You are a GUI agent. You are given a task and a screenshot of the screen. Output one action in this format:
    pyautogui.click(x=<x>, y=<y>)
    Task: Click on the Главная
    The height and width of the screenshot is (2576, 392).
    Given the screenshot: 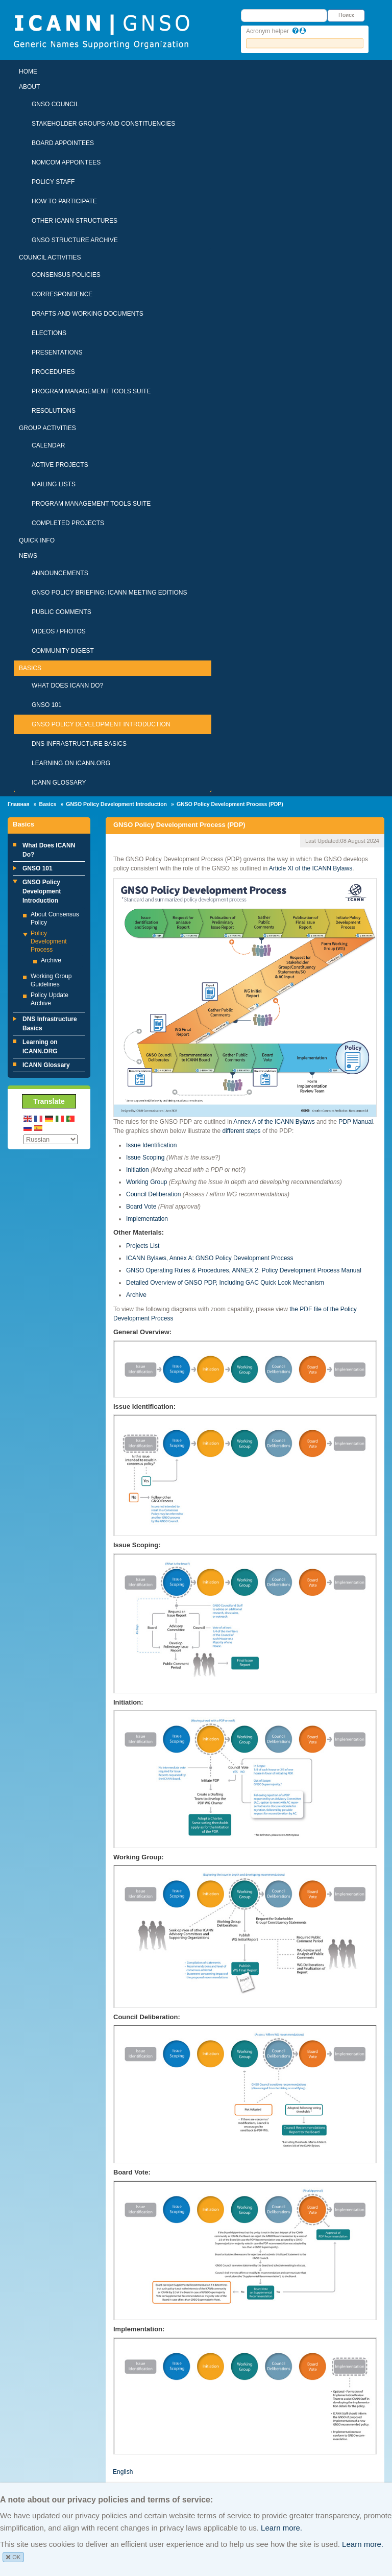 What is the action you would take?
    pyautogui.click(x=19, y=804)
    